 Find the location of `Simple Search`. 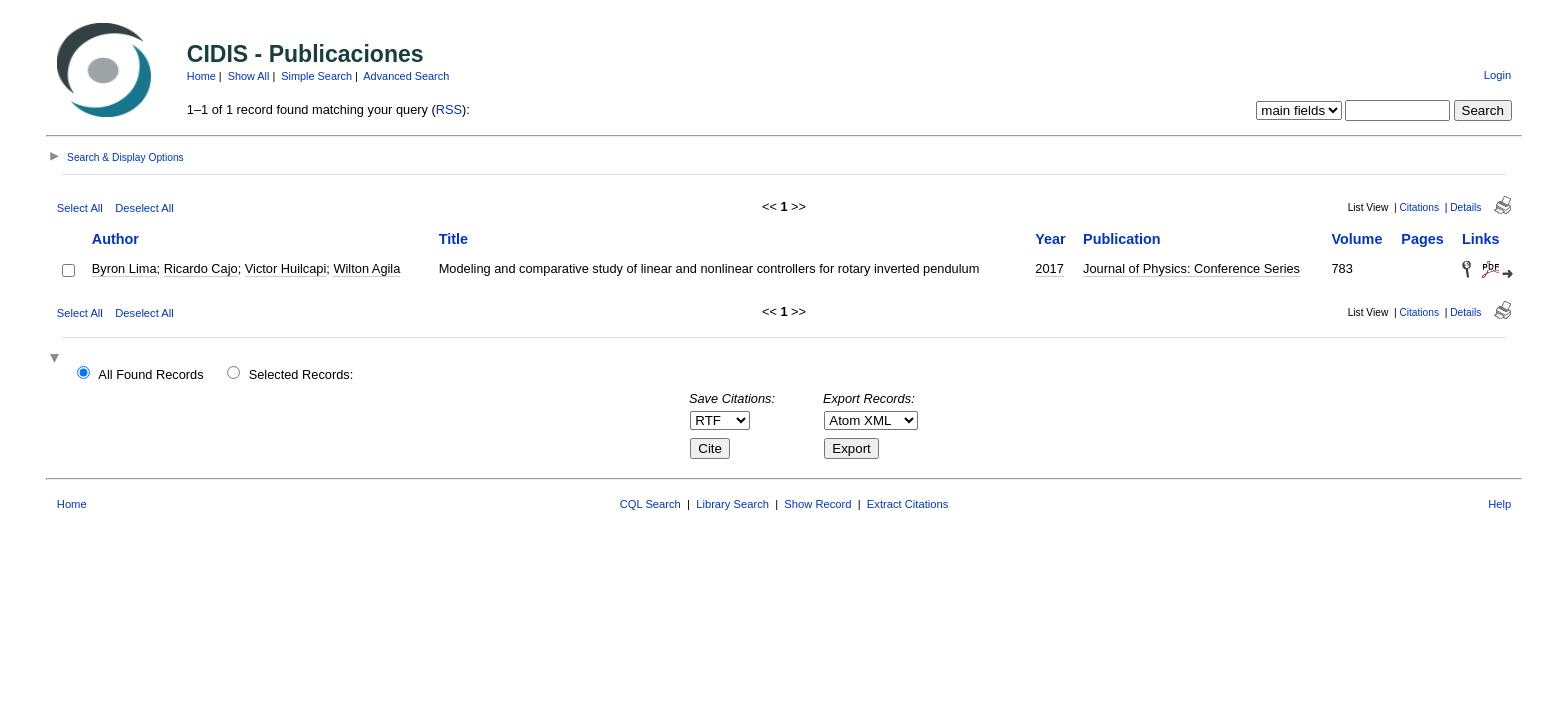

Simple Search is located at coordinates (316, 76).